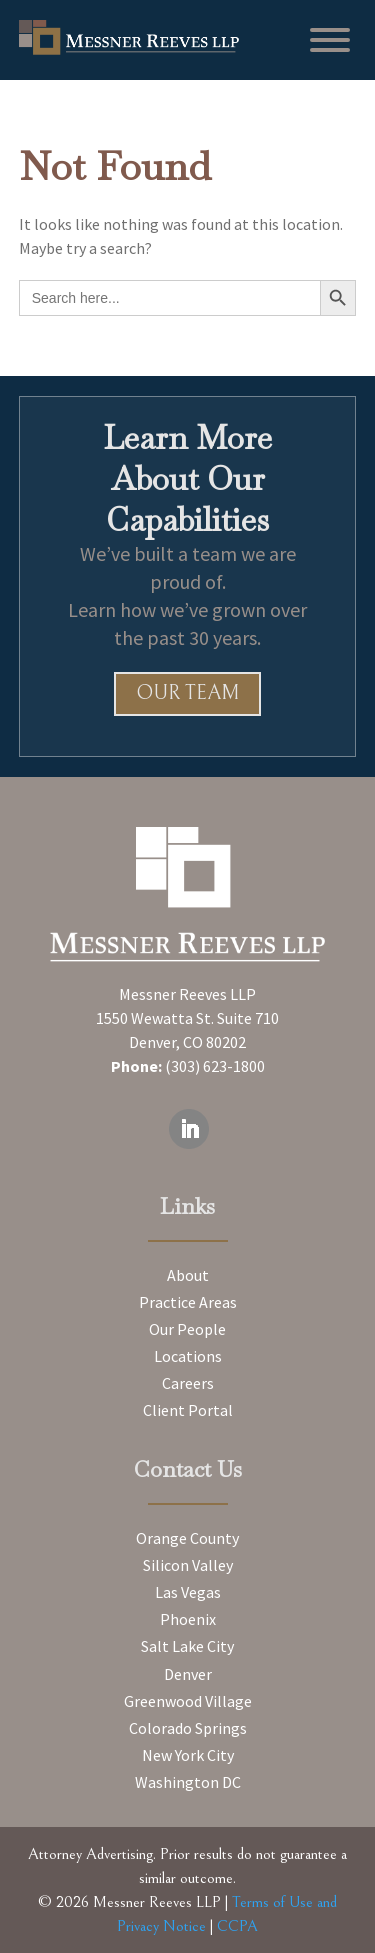 Image resolution: width=375 pixels, height=1953 pixels. I want to click on Our People, so click(187, 1329).